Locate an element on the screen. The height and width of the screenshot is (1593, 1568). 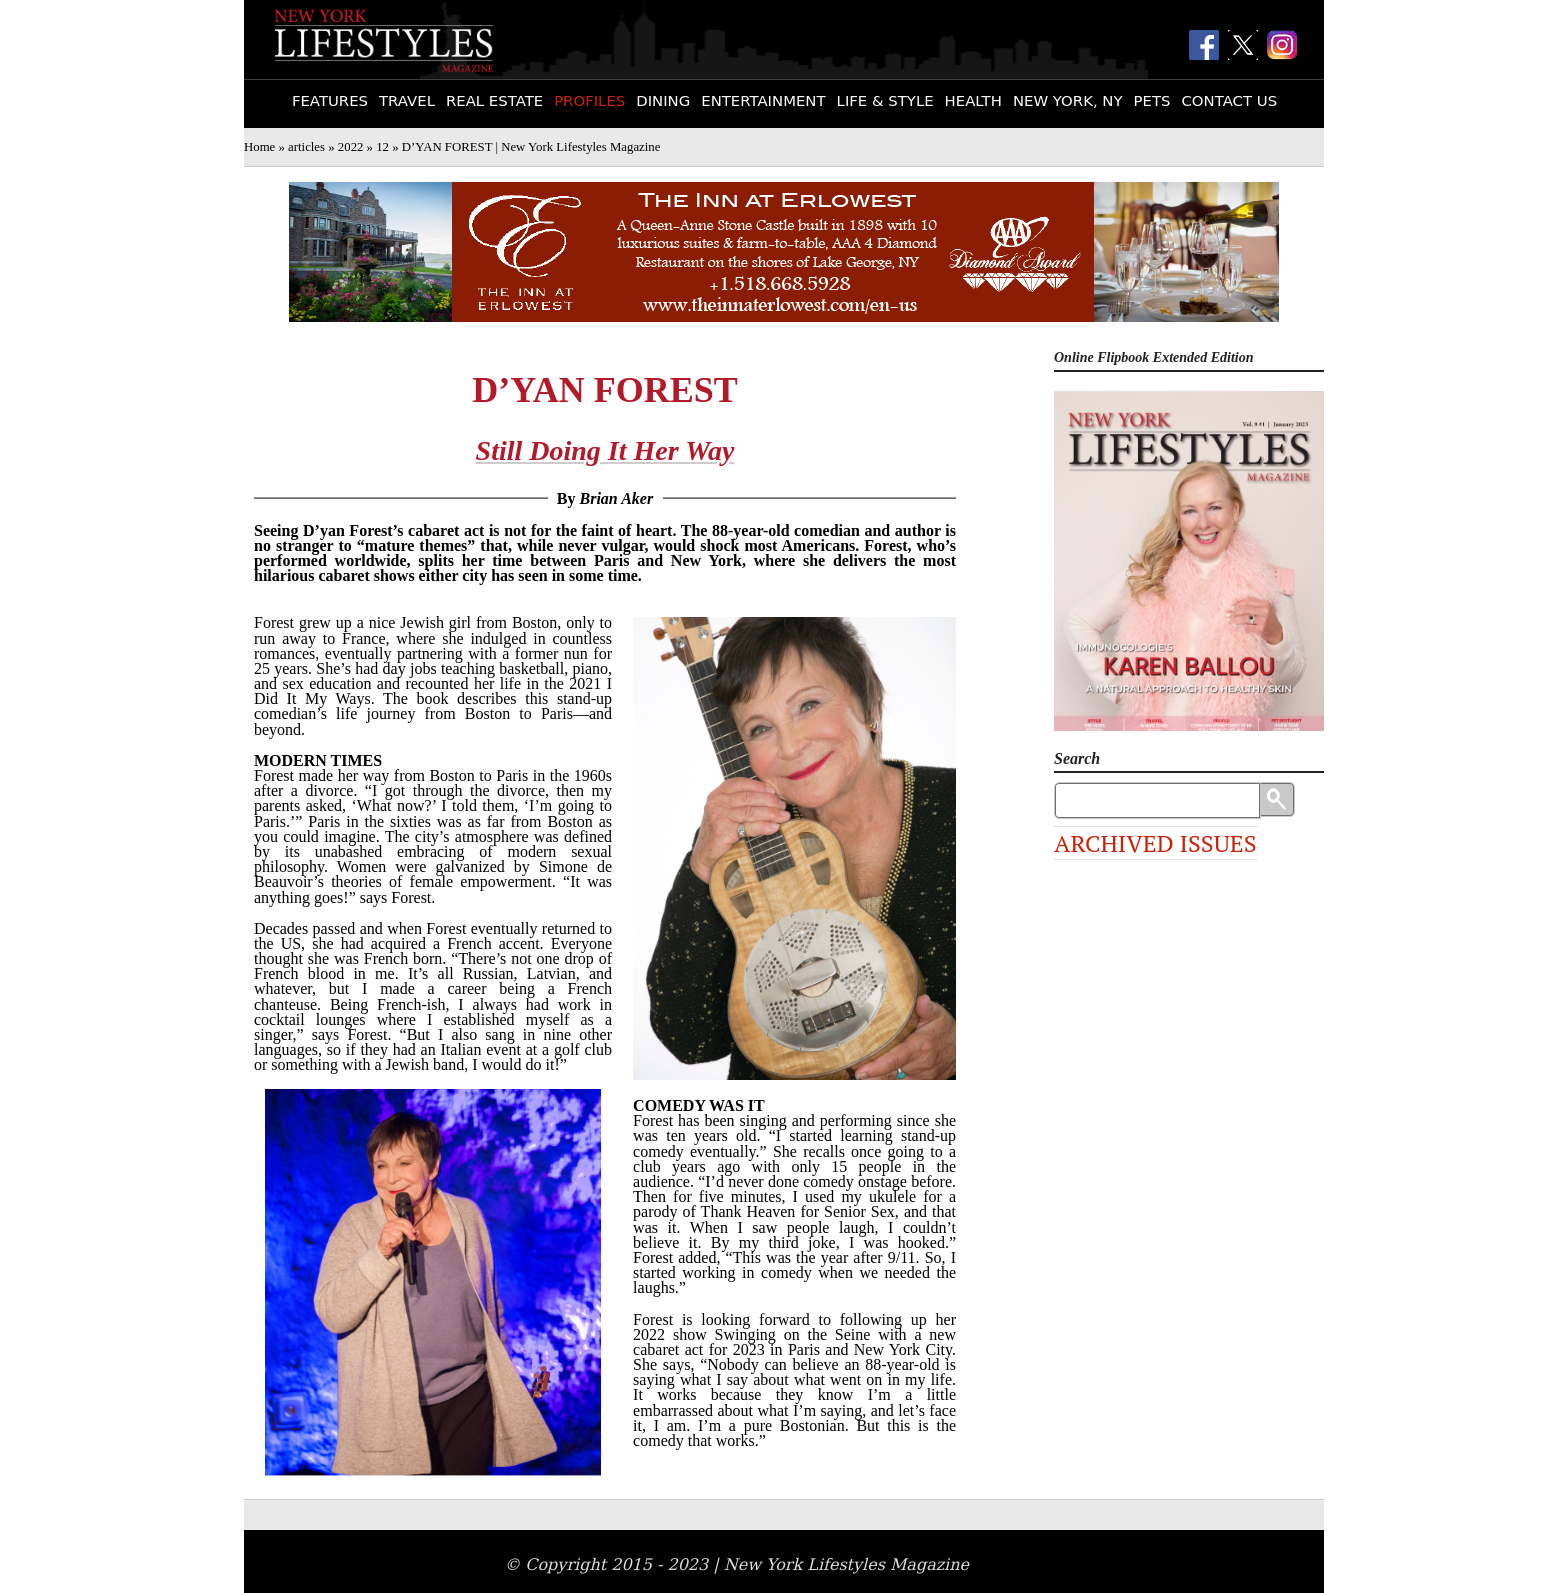
Archived Issues is located at coordinates (1155, 843).